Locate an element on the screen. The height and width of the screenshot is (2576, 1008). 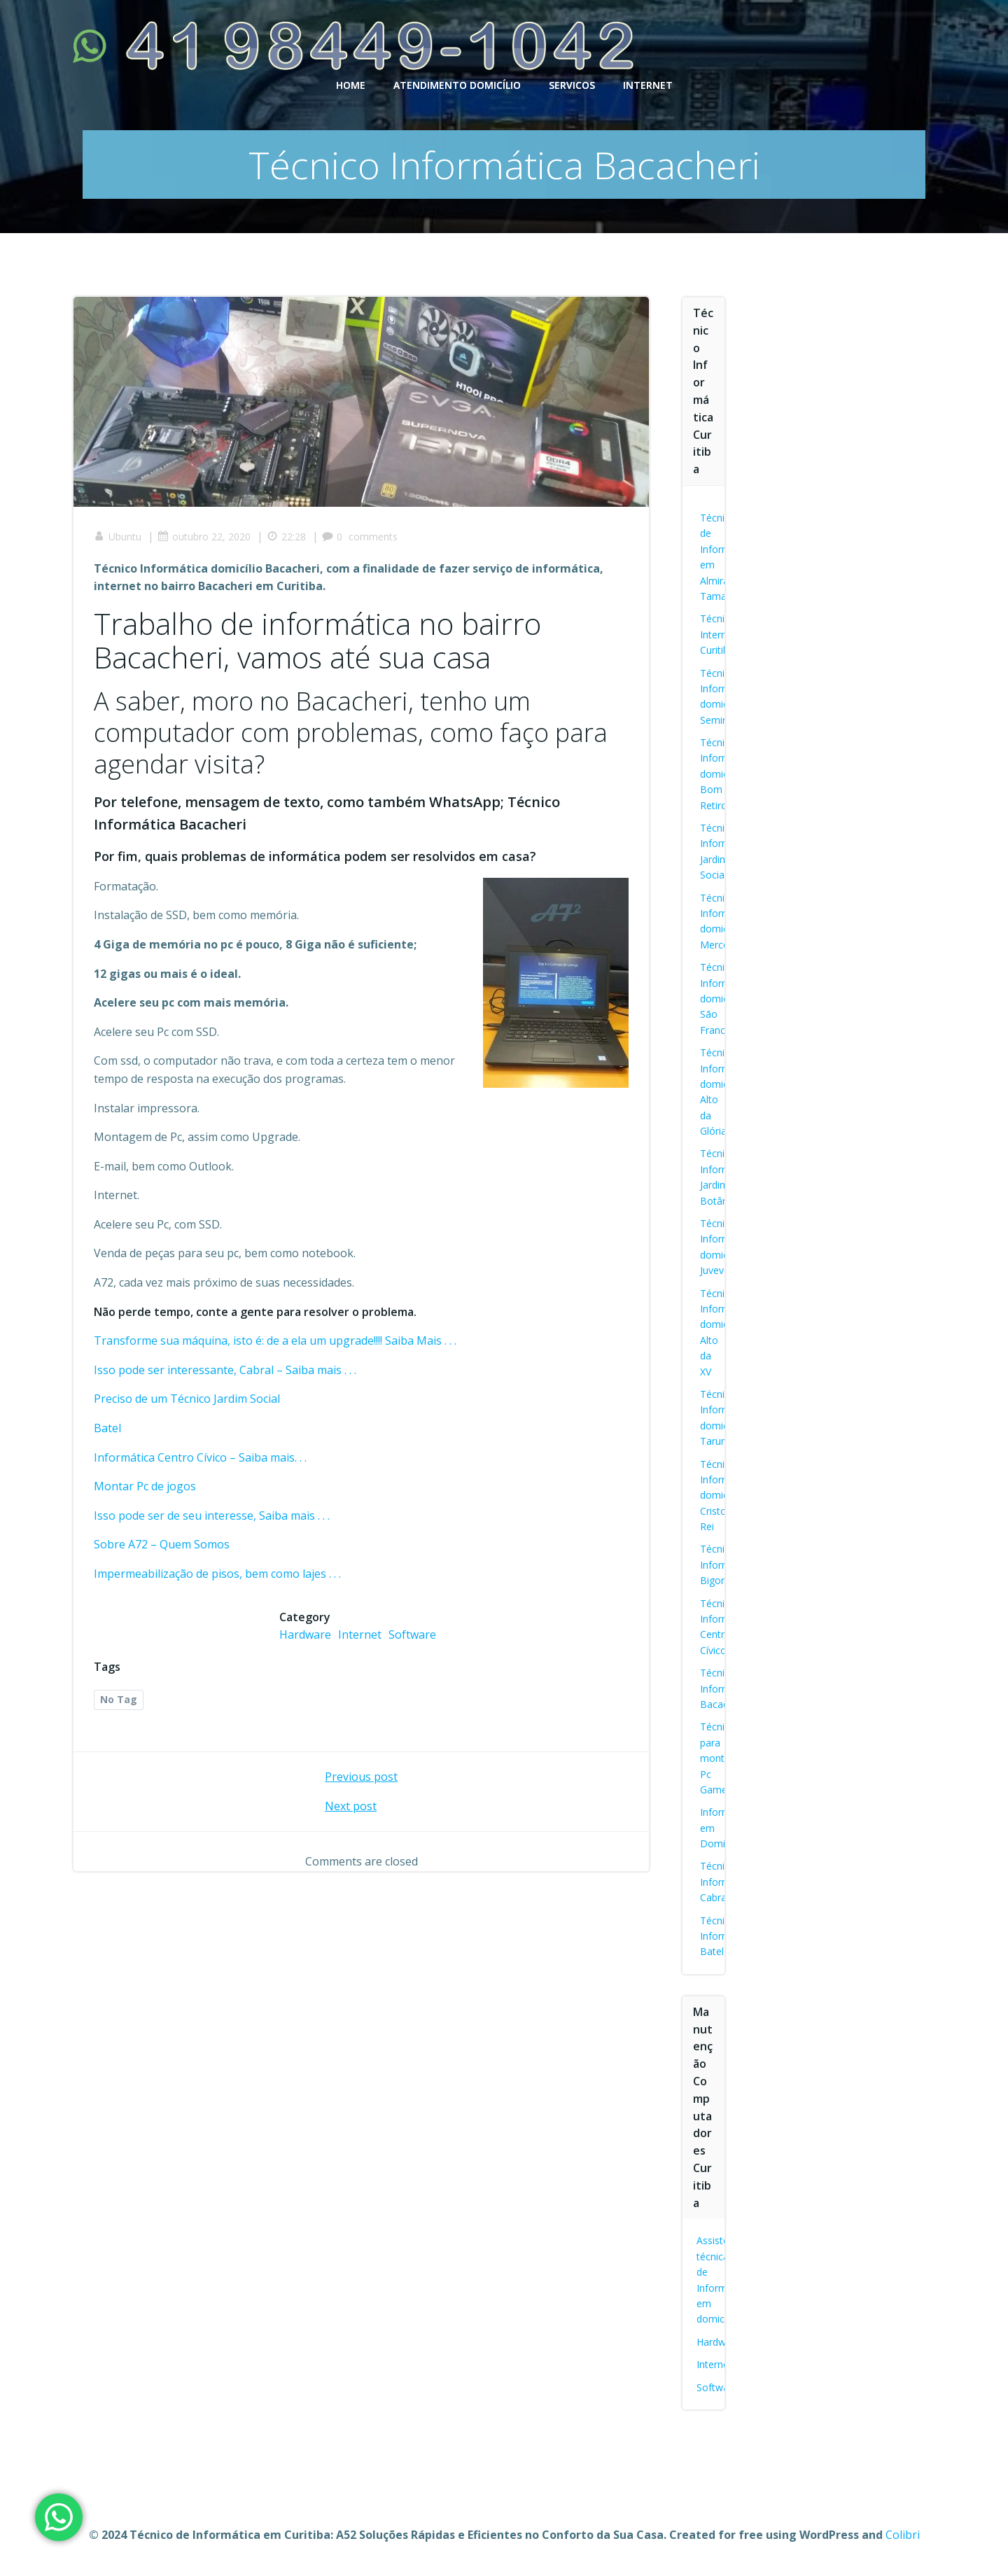
Internet is located at coordinates (360, 1635).